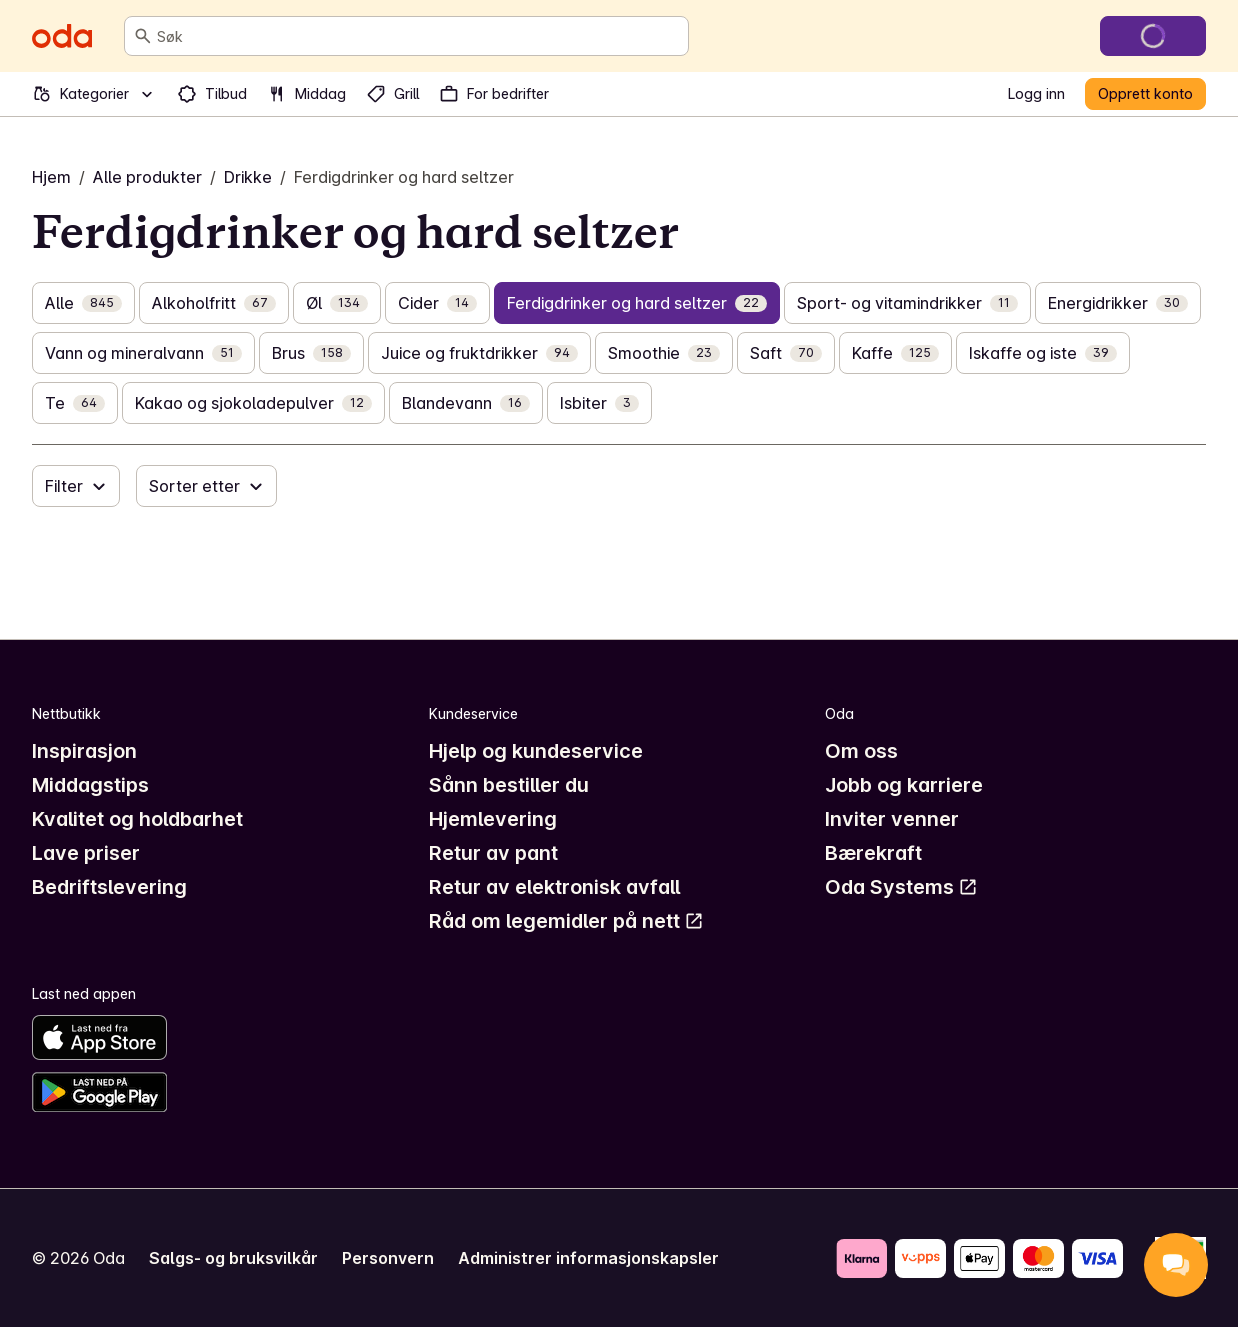 The image size is (1238, 1327). What do you see at coordinates (233, 1258) in the screenshot?
I see `Salgs- og bruksvilkår` at bounding box center [233, 1258].